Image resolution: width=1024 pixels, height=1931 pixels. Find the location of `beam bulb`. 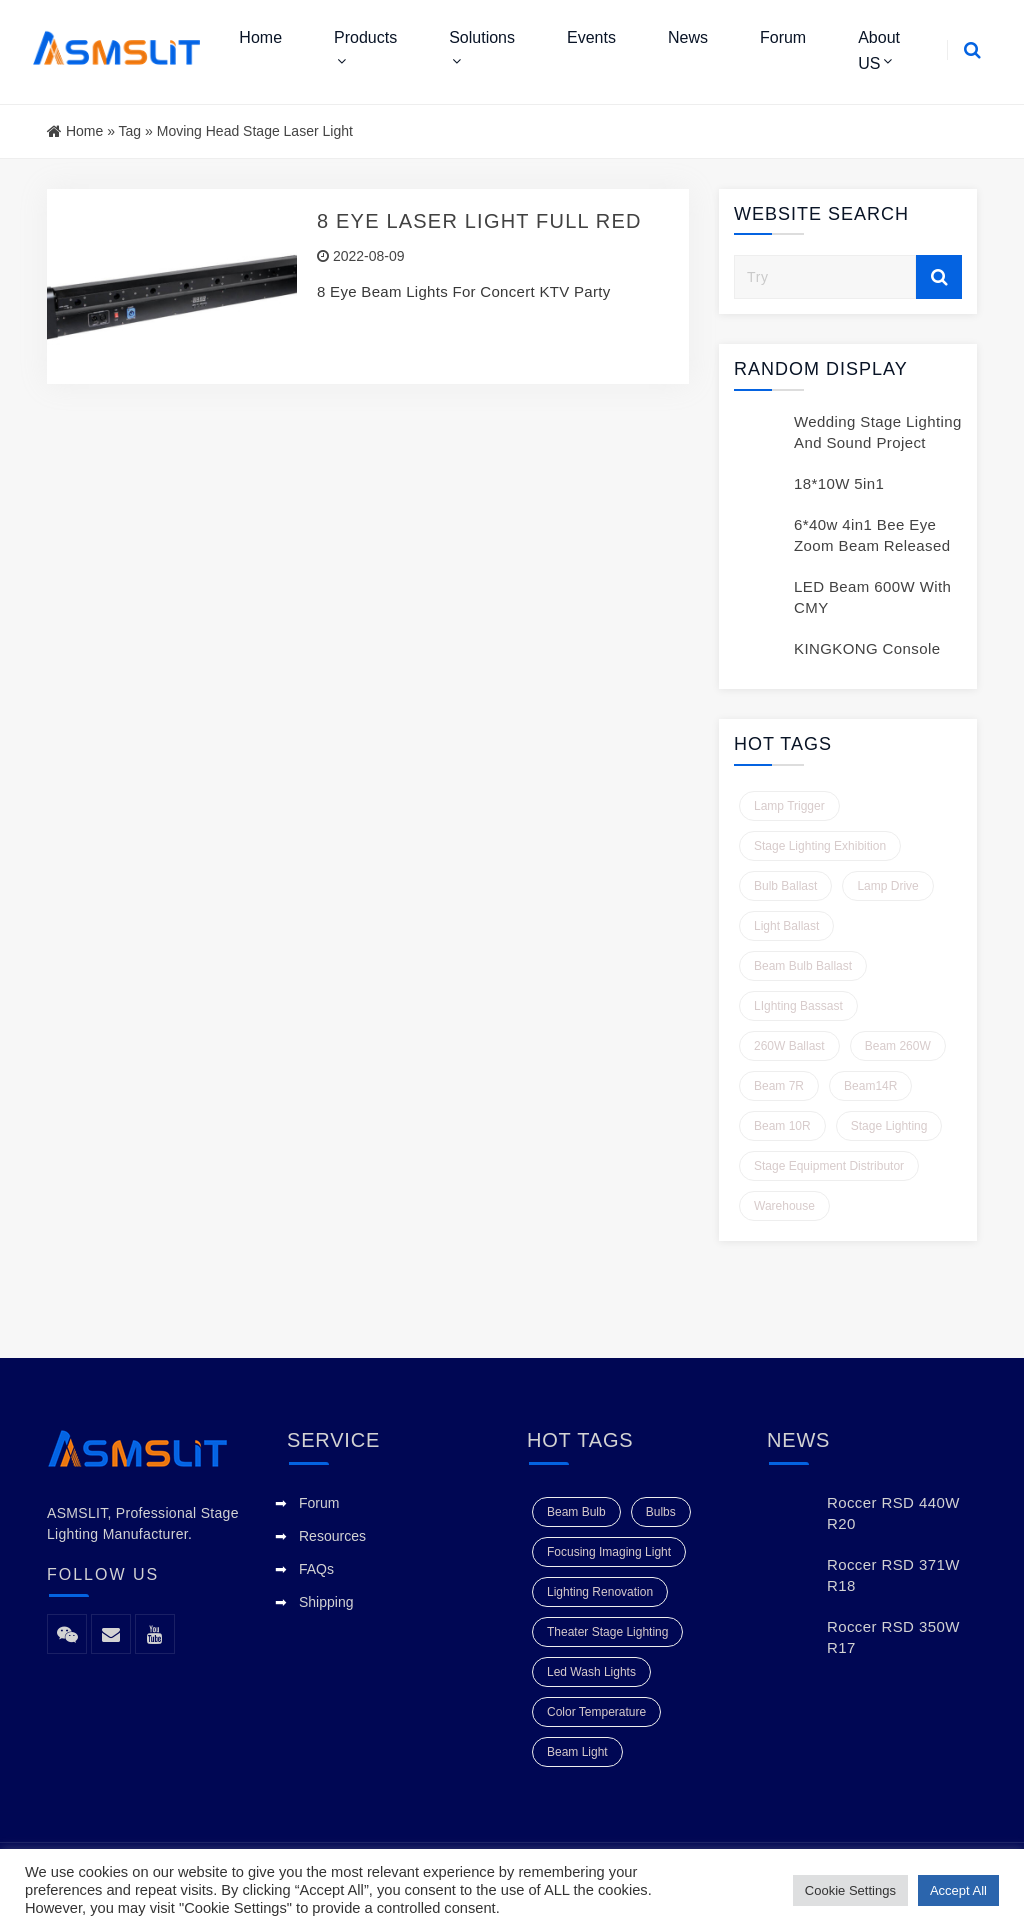

beam bulb is located at coordinates (576, 1512).